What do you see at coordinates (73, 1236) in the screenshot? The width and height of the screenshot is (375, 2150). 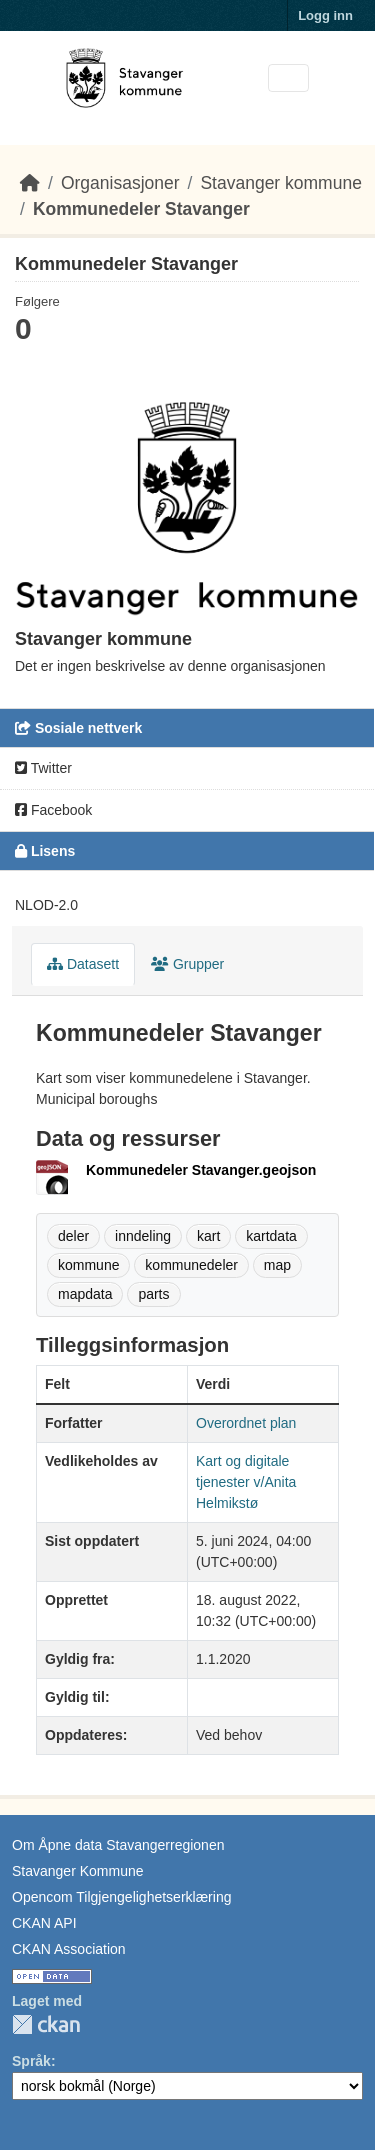 I see `deler` at bounding box center [73, 1236].